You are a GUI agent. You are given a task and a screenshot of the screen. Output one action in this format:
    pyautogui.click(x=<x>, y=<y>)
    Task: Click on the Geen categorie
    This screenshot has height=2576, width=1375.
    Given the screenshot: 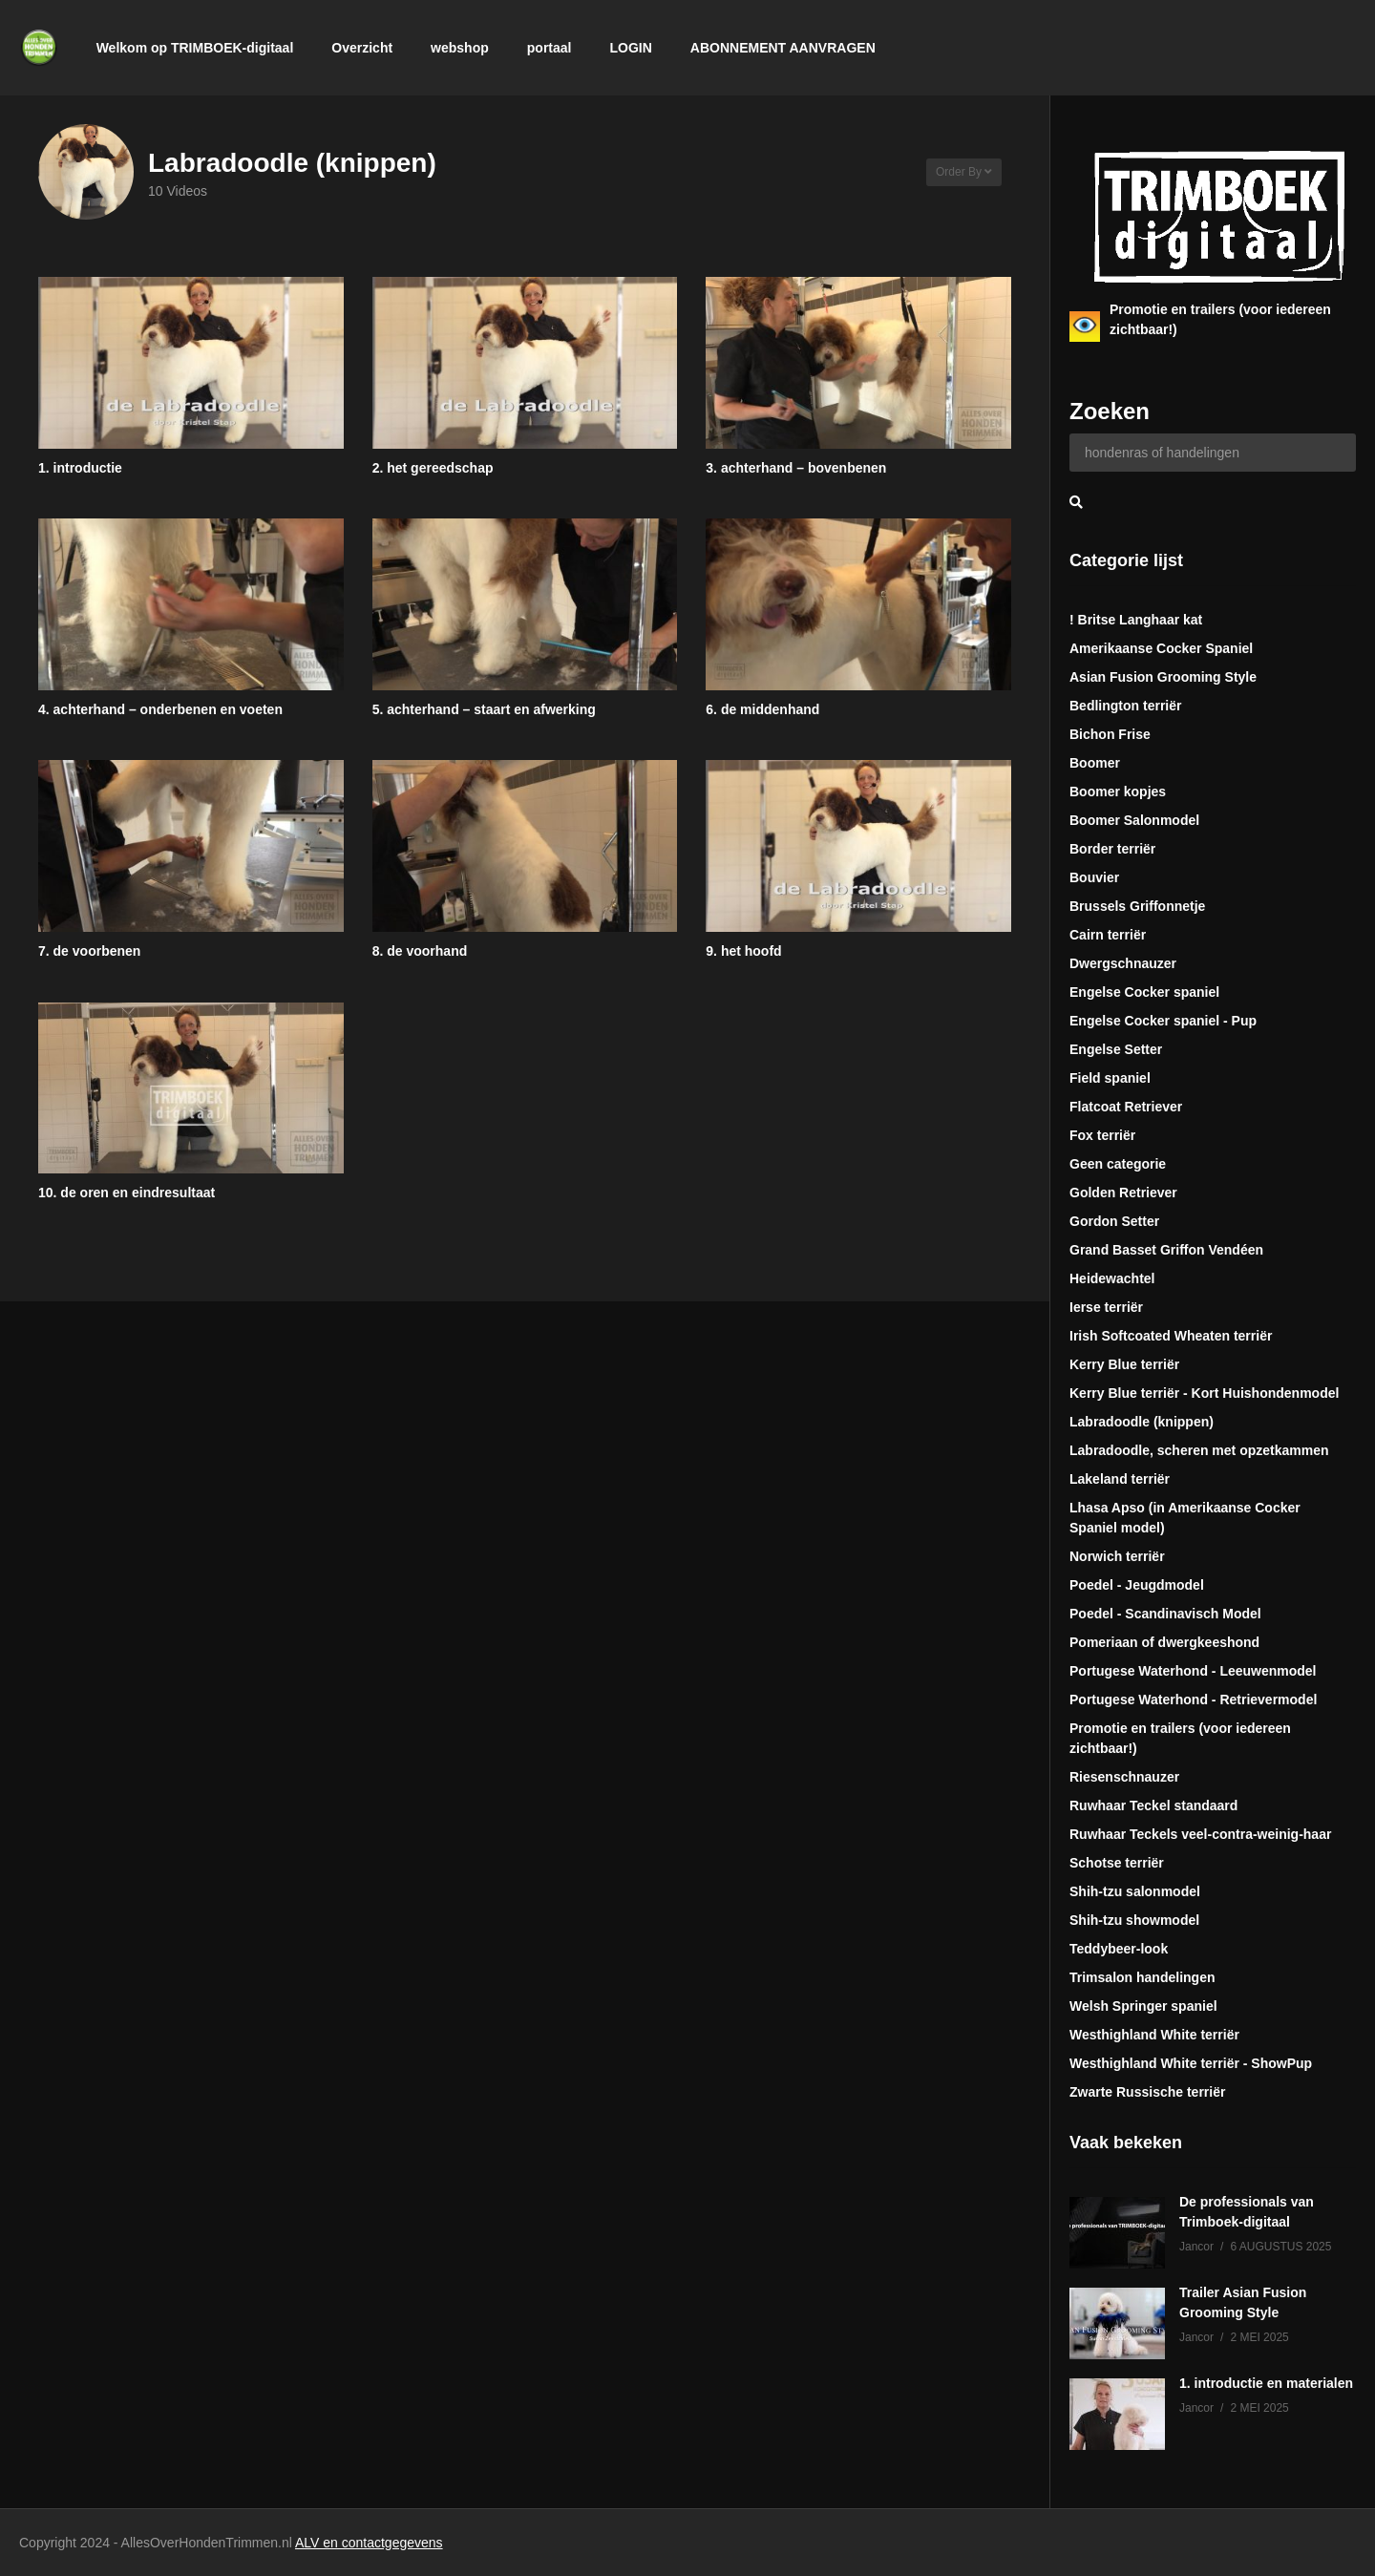 What is the action you would take?
    pyautogui.click(x=1117, y=1164)
    